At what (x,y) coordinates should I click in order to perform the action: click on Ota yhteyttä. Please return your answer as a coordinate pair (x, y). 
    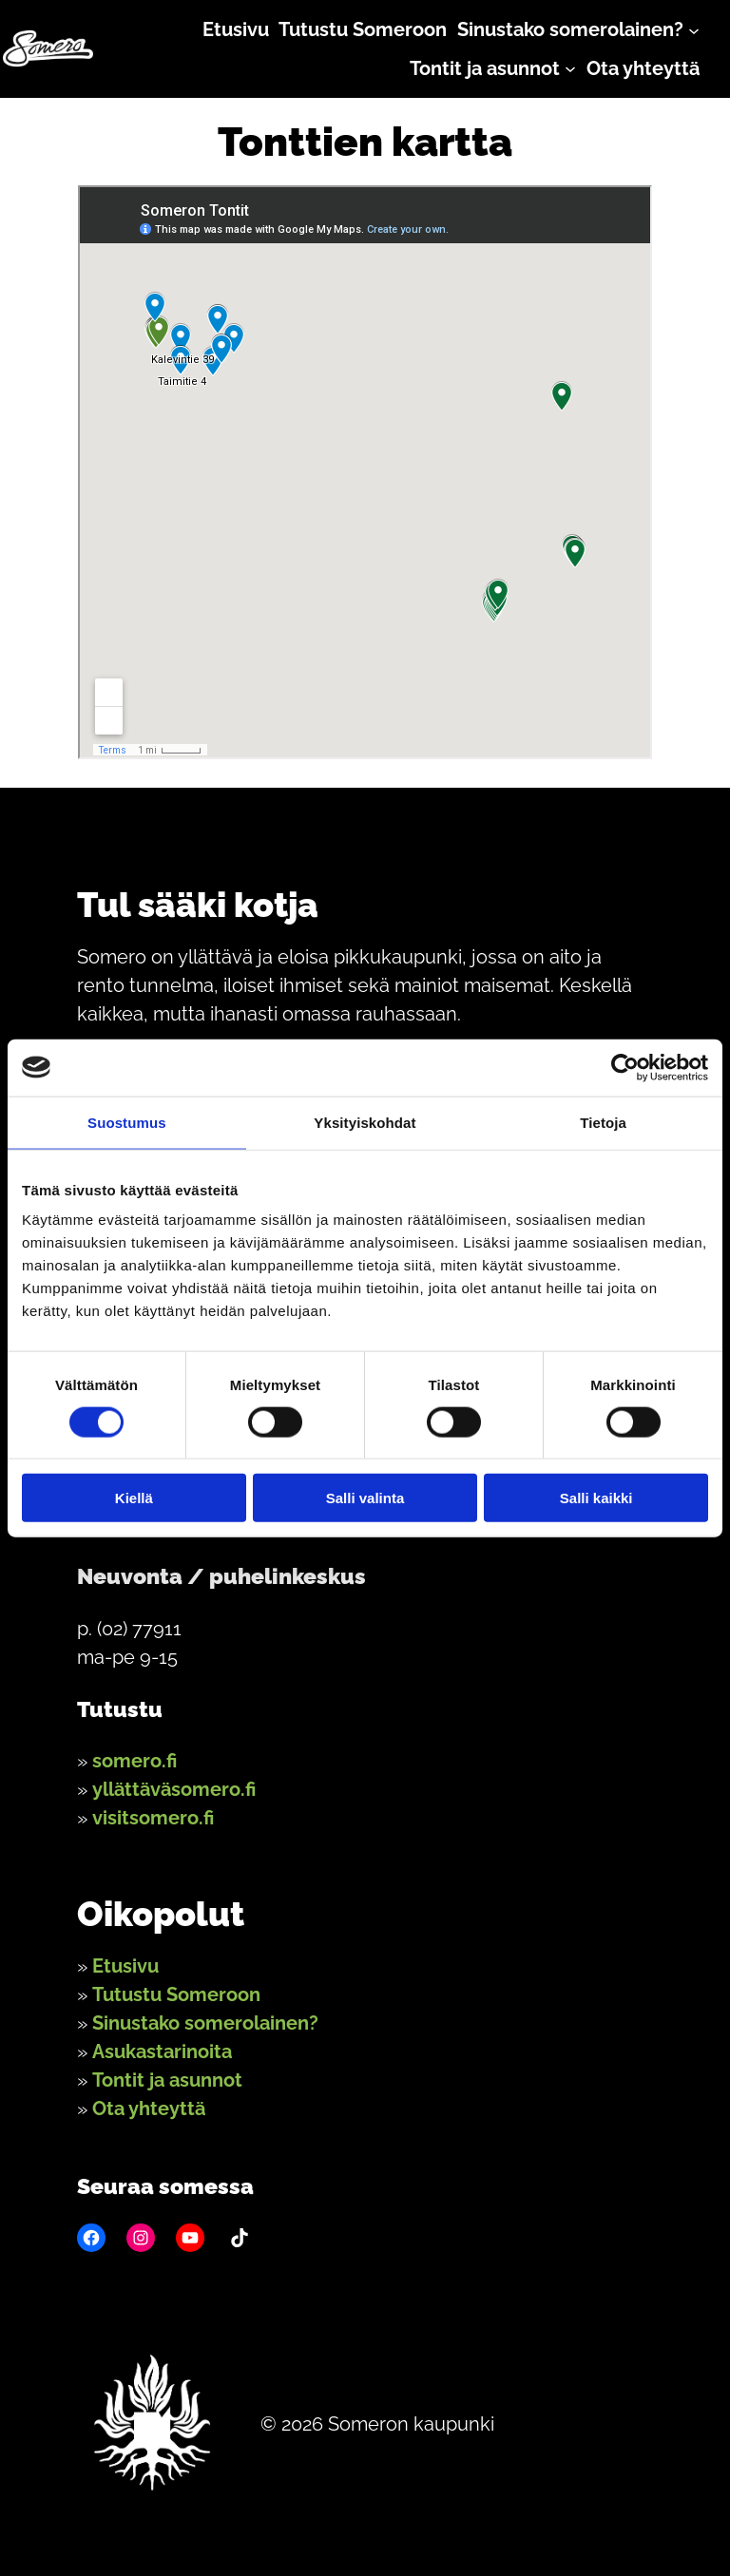
    Looking at the image, I should click on (148, 2108).